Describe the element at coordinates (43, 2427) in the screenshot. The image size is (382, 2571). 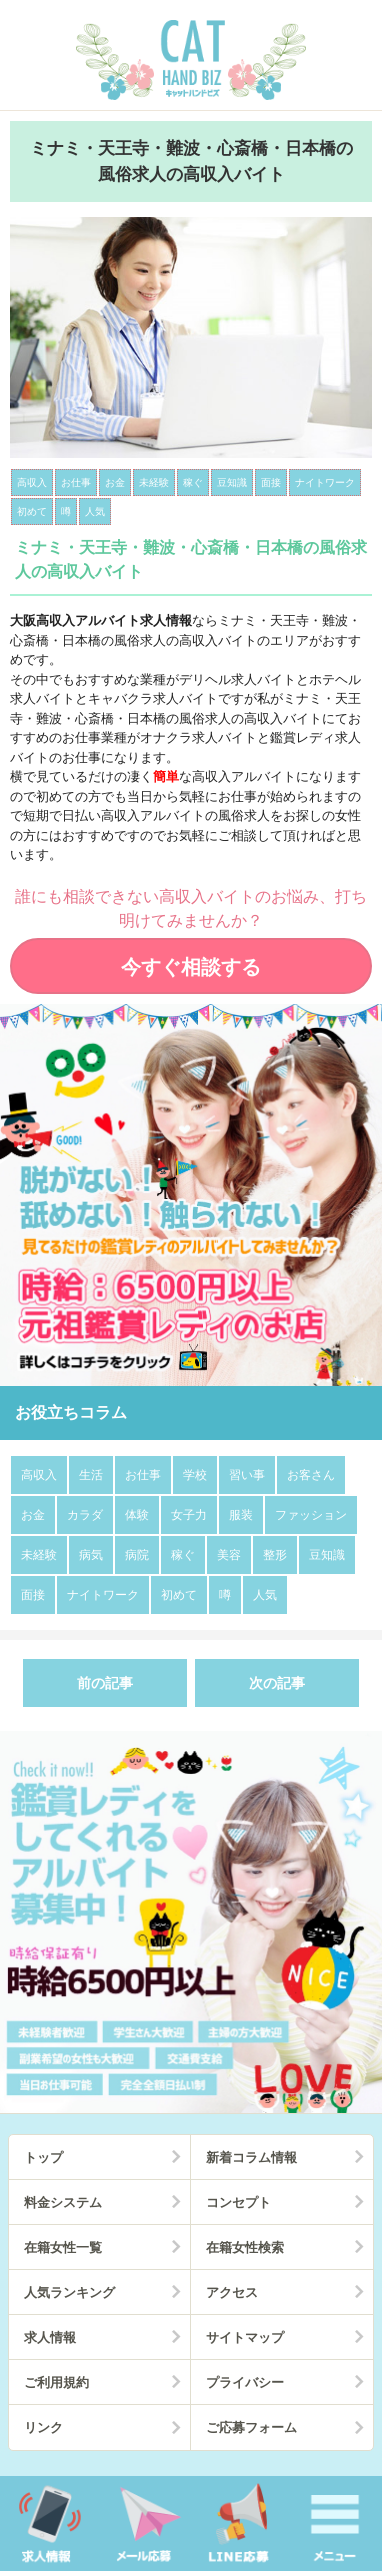
I see `リンク` at that location.